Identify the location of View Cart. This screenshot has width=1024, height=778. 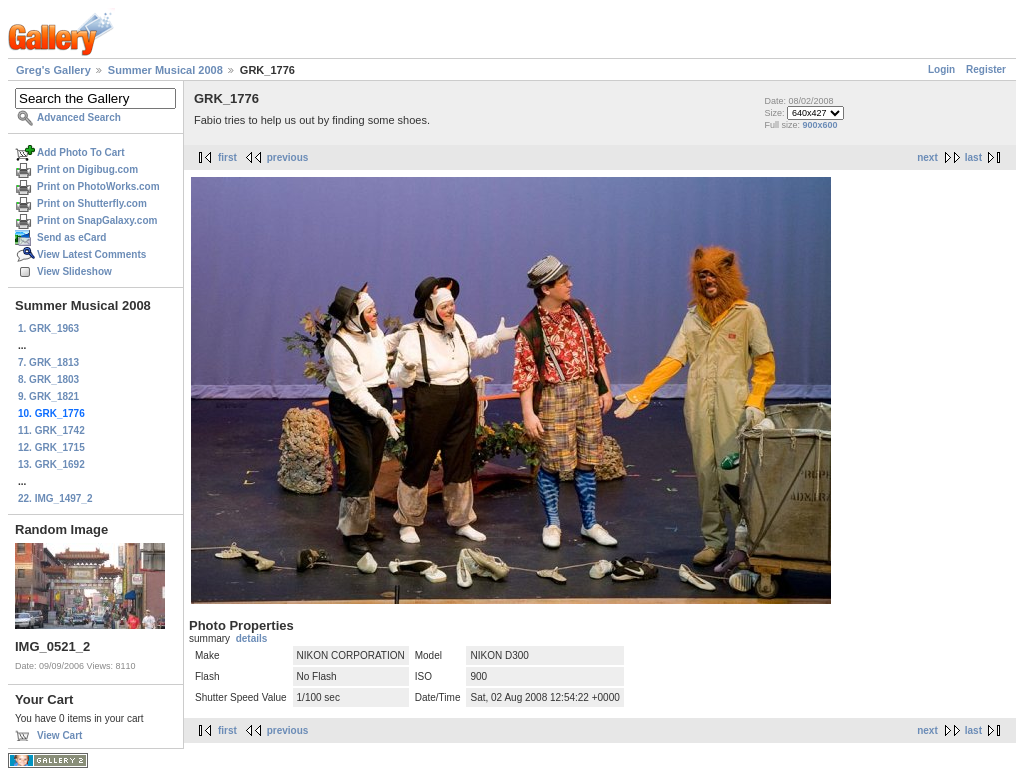
(59, 735).